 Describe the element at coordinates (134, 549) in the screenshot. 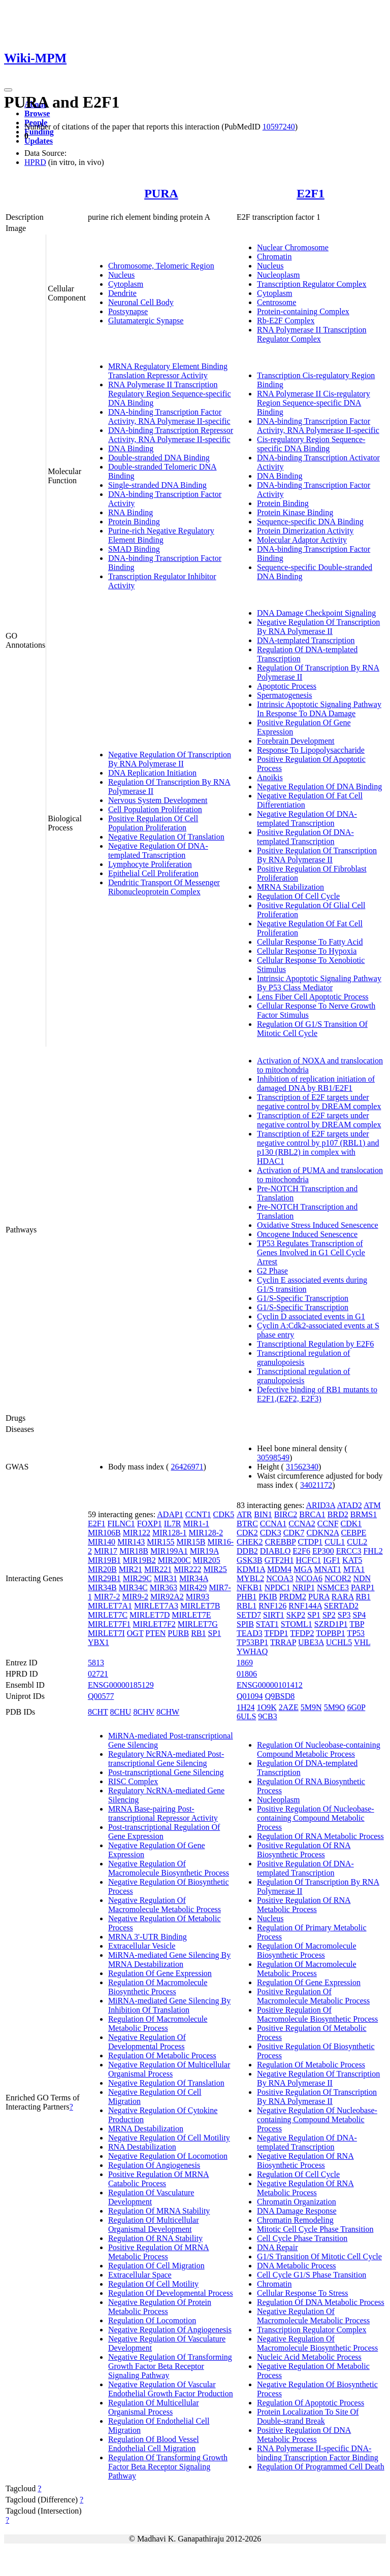

I see `SMAD Binding` at that location.